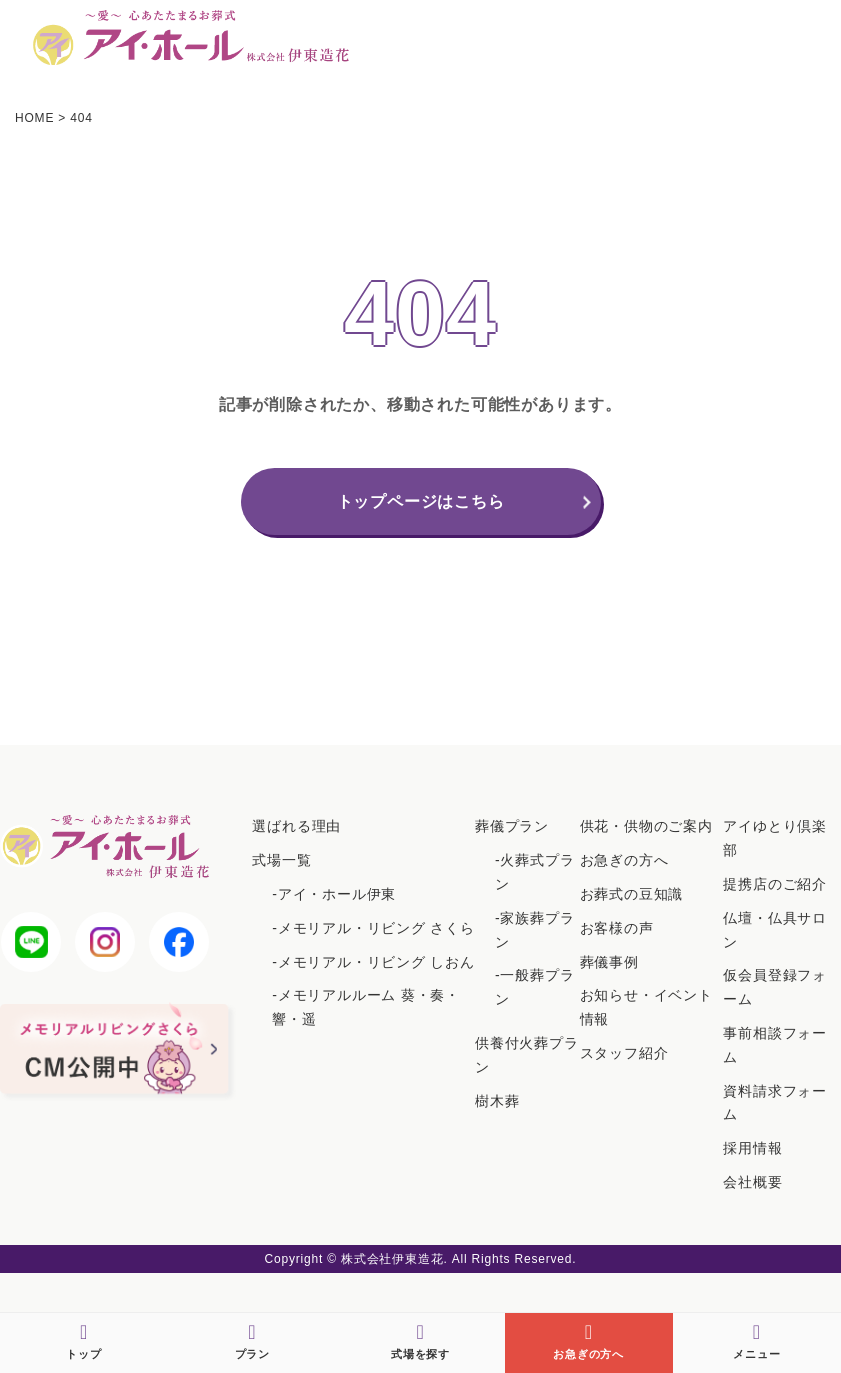 The width and height of the screenshot is (841, 1373). What do you see at coordinates (617, 928) in the screenshot?
I see `お客様の声` at bounding box center [617, 928].